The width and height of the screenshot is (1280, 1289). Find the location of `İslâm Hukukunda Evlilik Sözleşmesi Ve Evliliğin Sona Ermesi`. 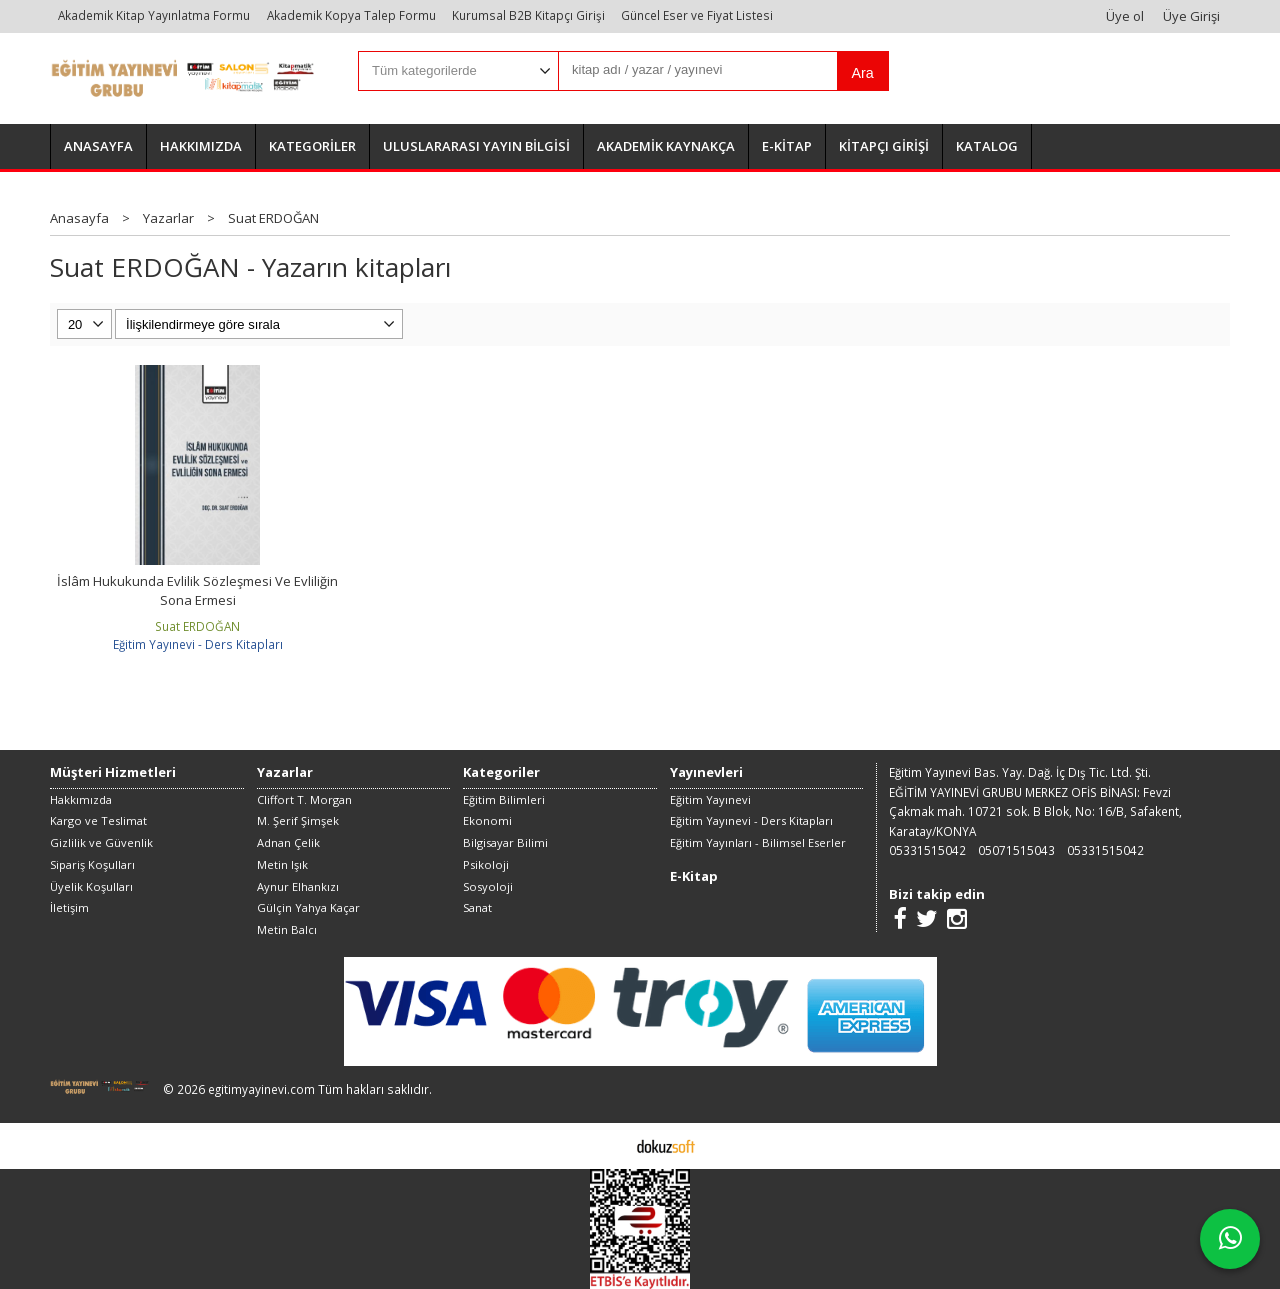

İslâm Hukukunda Evlilik Sözleşmesi Ve Evliliğin Sona Ermesi is located at coordinates (197, 591).